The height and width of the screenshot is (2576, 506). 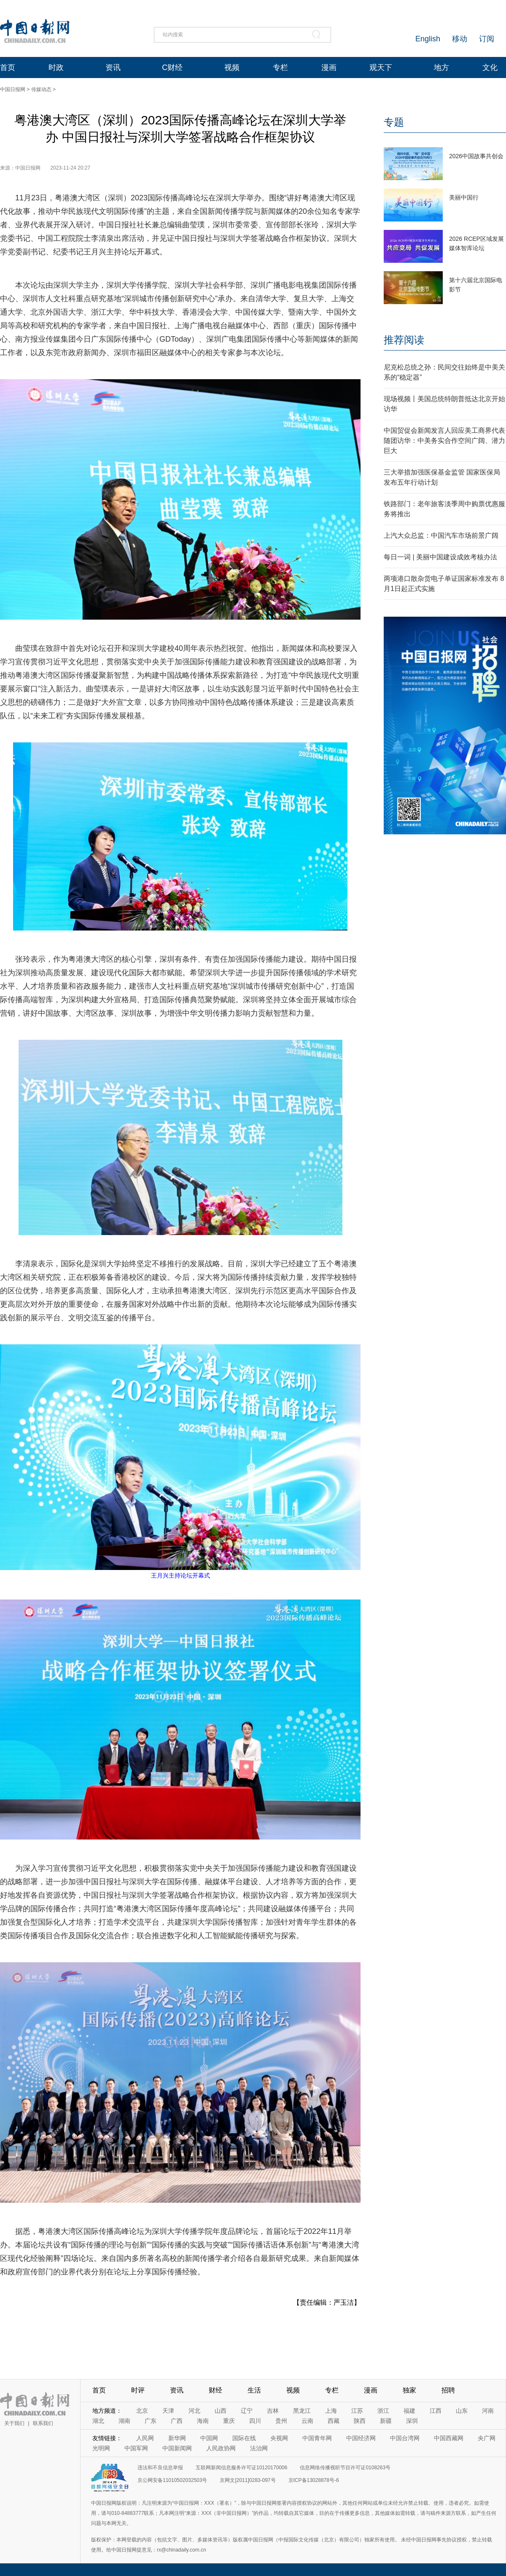 What do you see at coordinates (273, 2410) in the screenshot?
I see `吉林` at bounding box center [273, 2410].